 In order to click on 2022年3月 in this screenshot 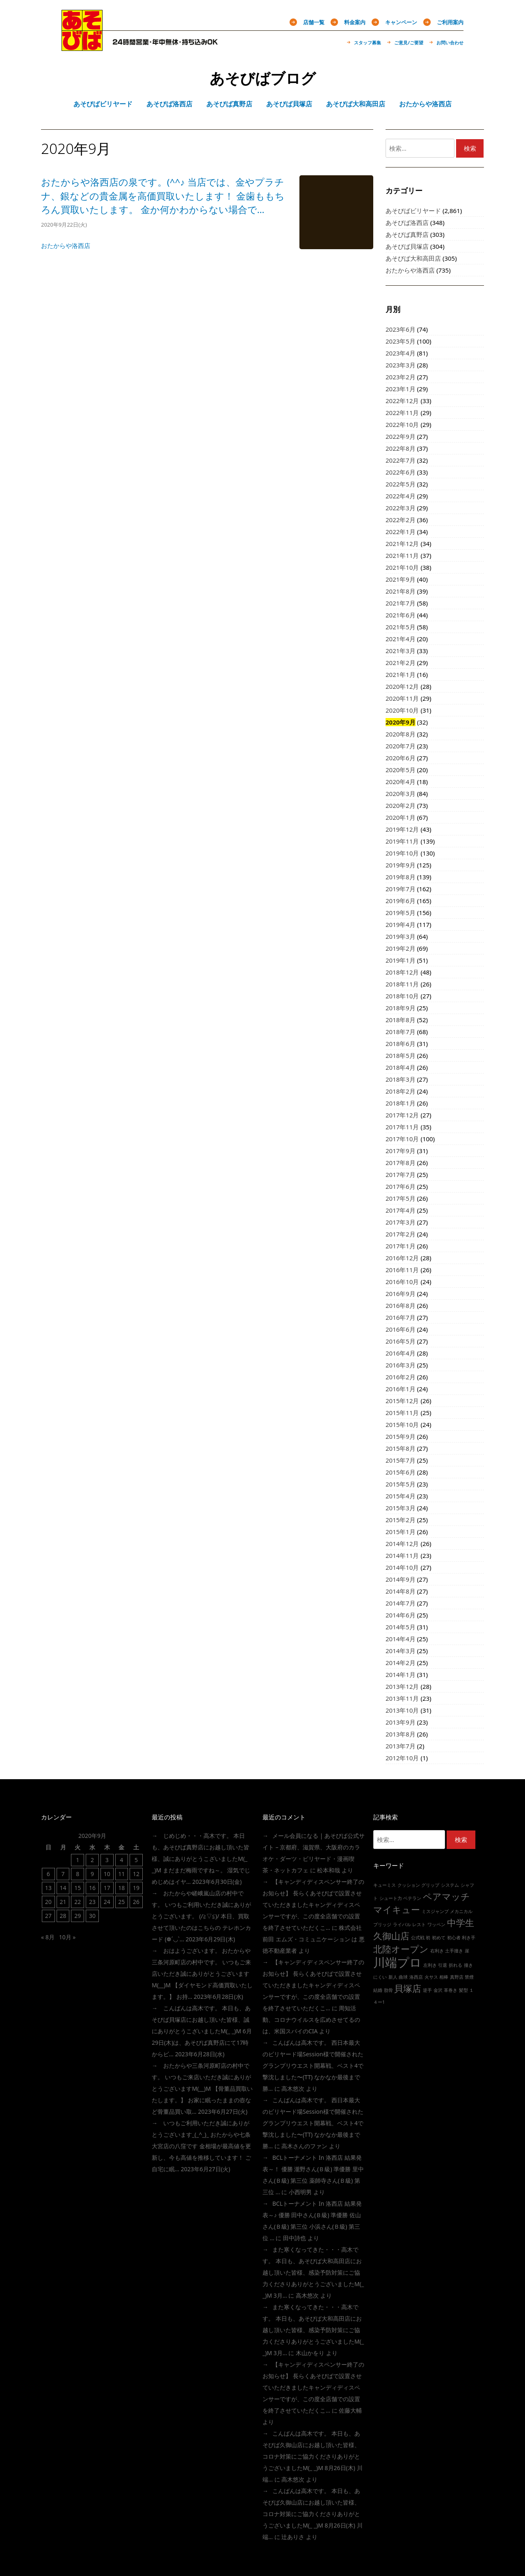, I will do `click(400, 508)`.